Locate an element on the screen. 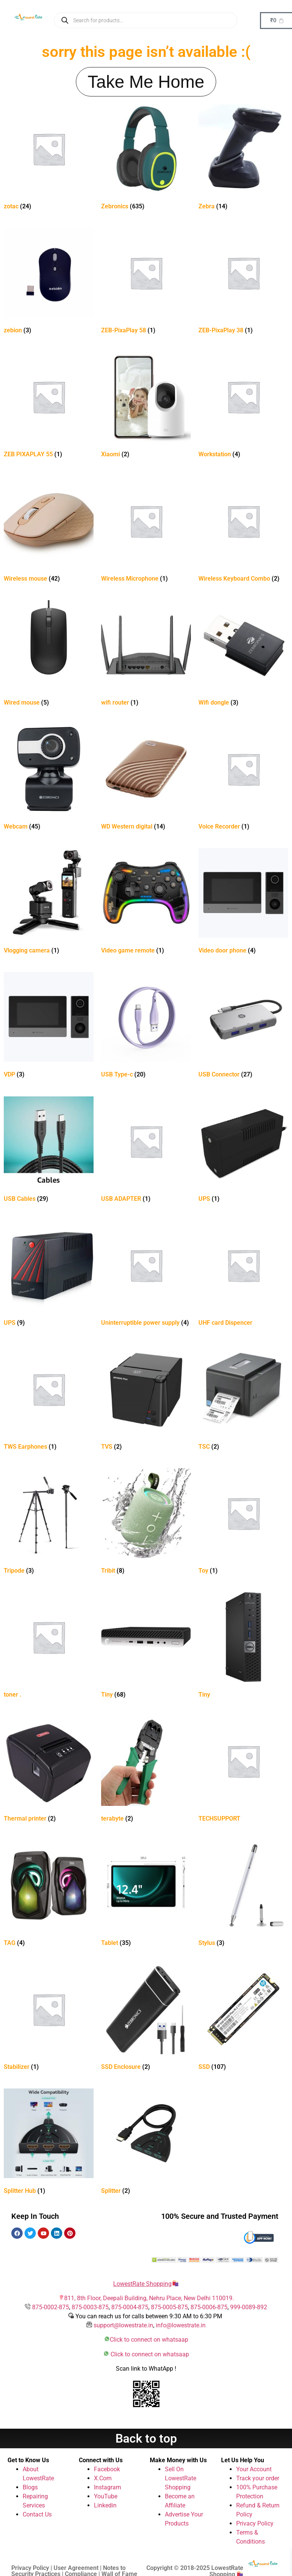 The image size is (292, 2576). [Visit product category Tiny] is located at coordinates (146, 1646).